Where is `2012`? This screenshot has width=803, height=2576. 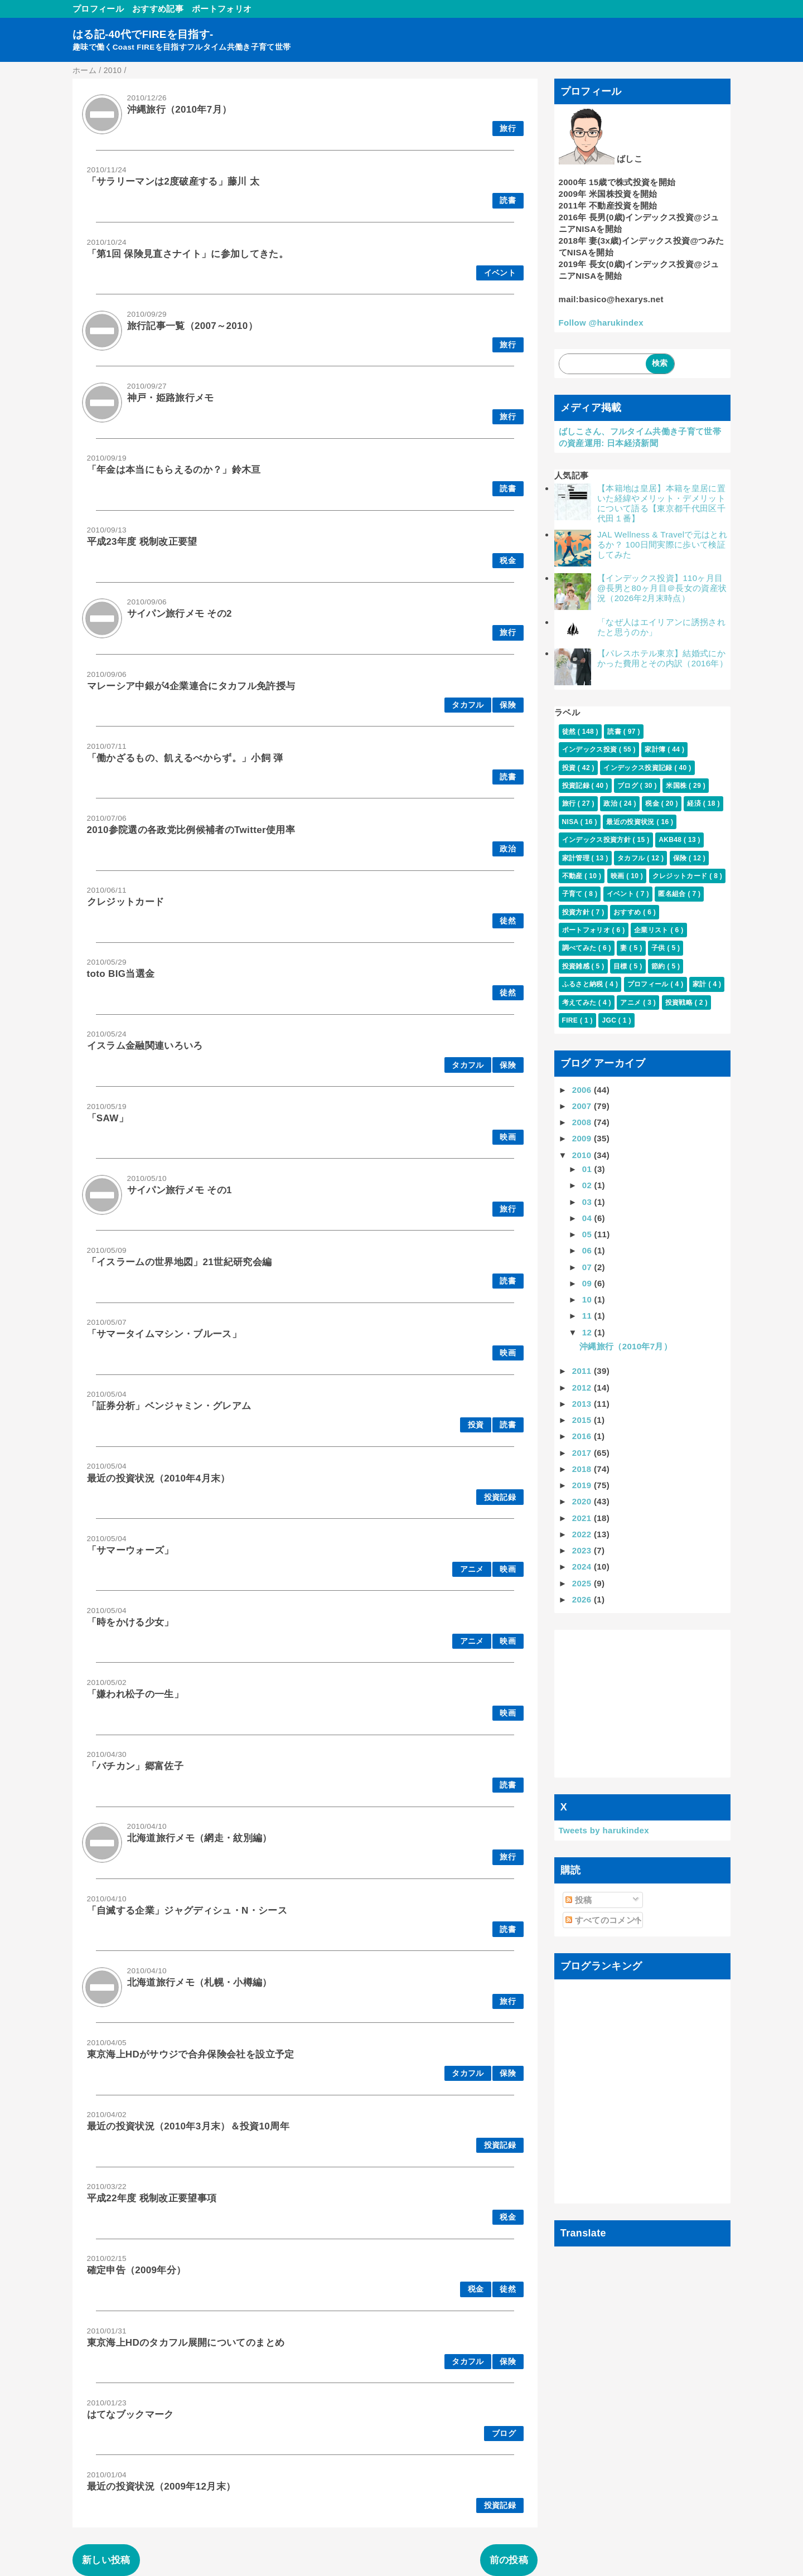
2012 is located at coordinates (583, 1387).